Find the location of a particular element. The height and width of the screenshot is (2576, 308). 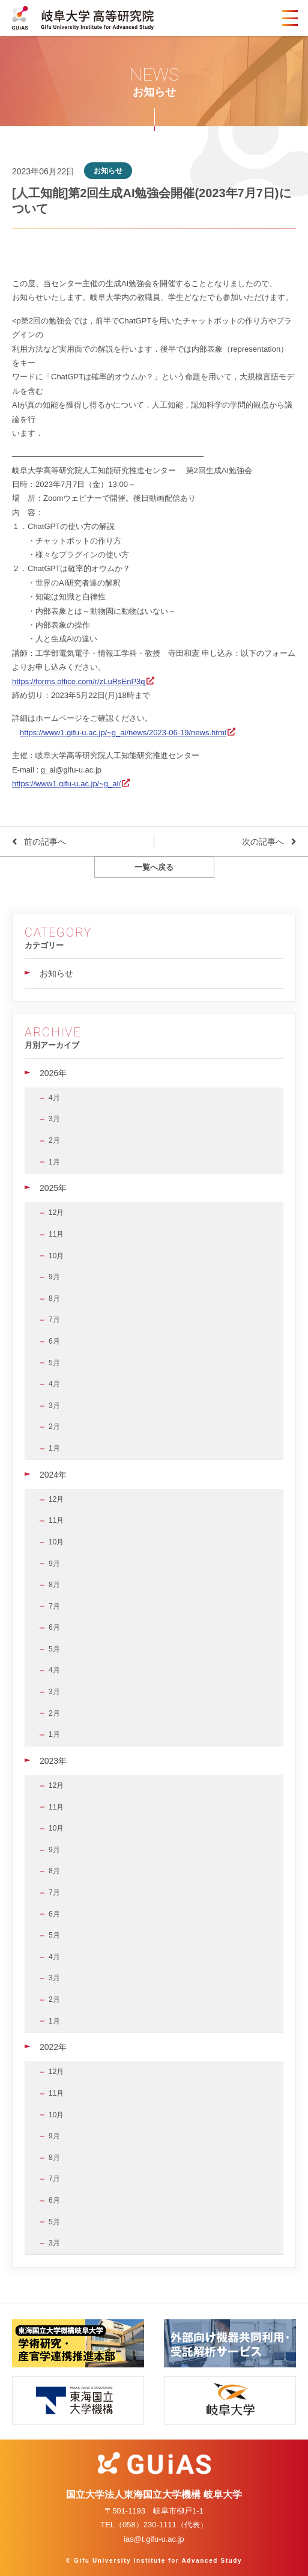

6月 is located at coordinates (54, 1341).